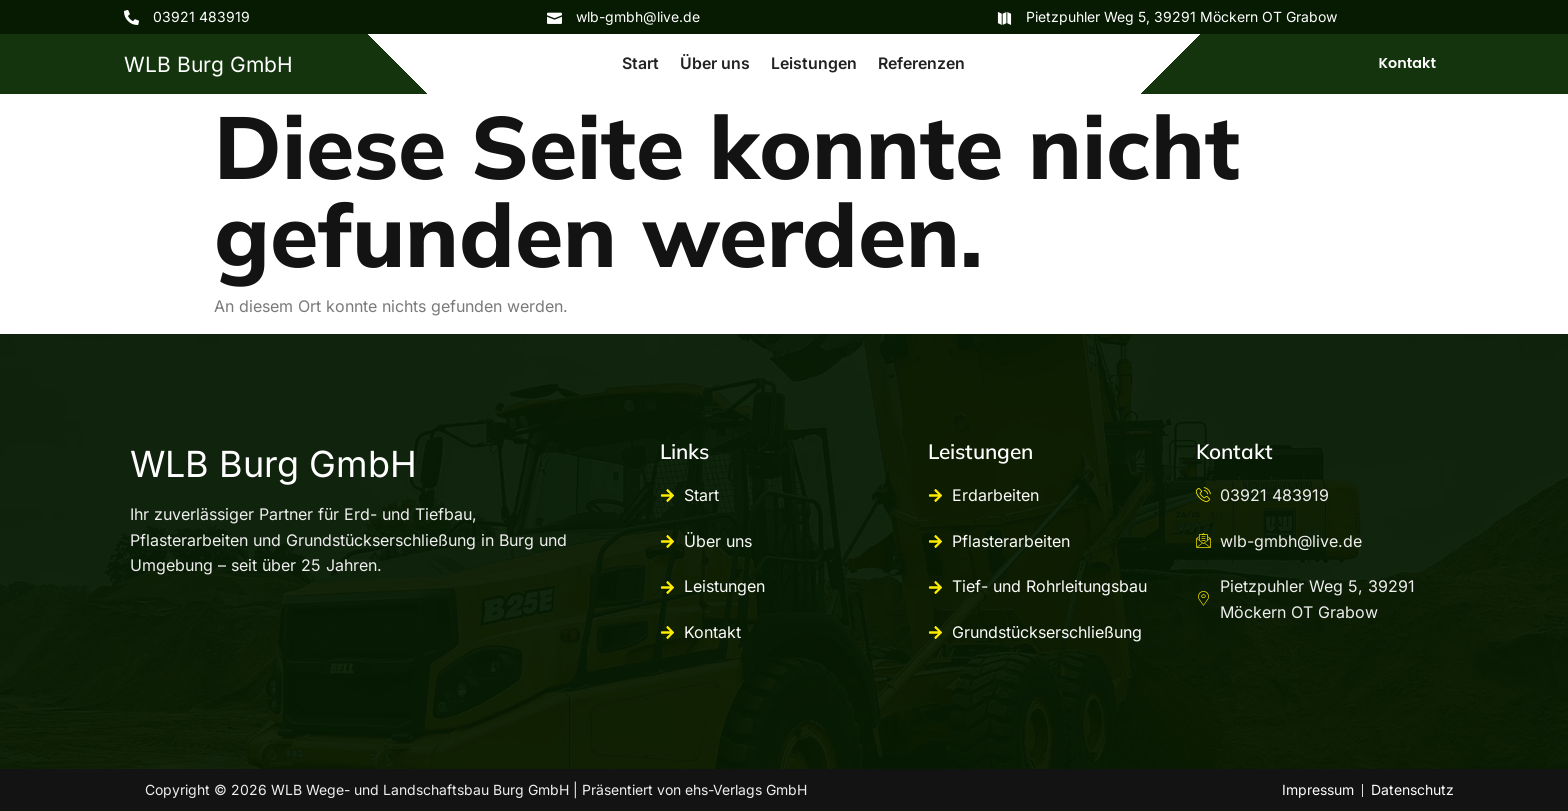 This screenshot has width=1568, height=811. I want to click on Leistungen, so click(814, 62).